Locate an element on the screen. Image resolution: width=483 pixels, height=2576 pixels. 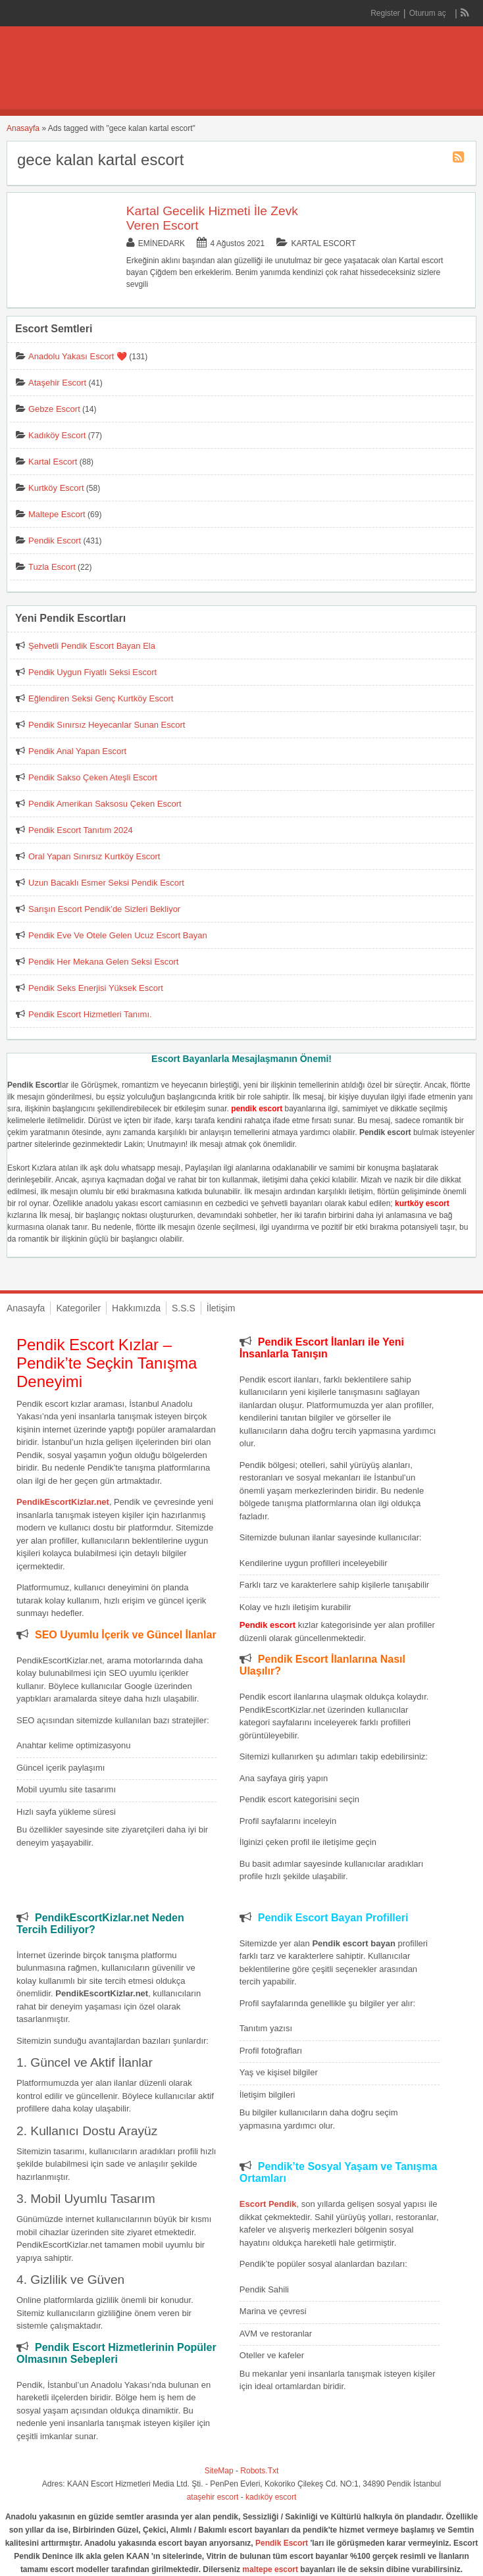
Kurtköy Escort is located at coordinates (56, 488).